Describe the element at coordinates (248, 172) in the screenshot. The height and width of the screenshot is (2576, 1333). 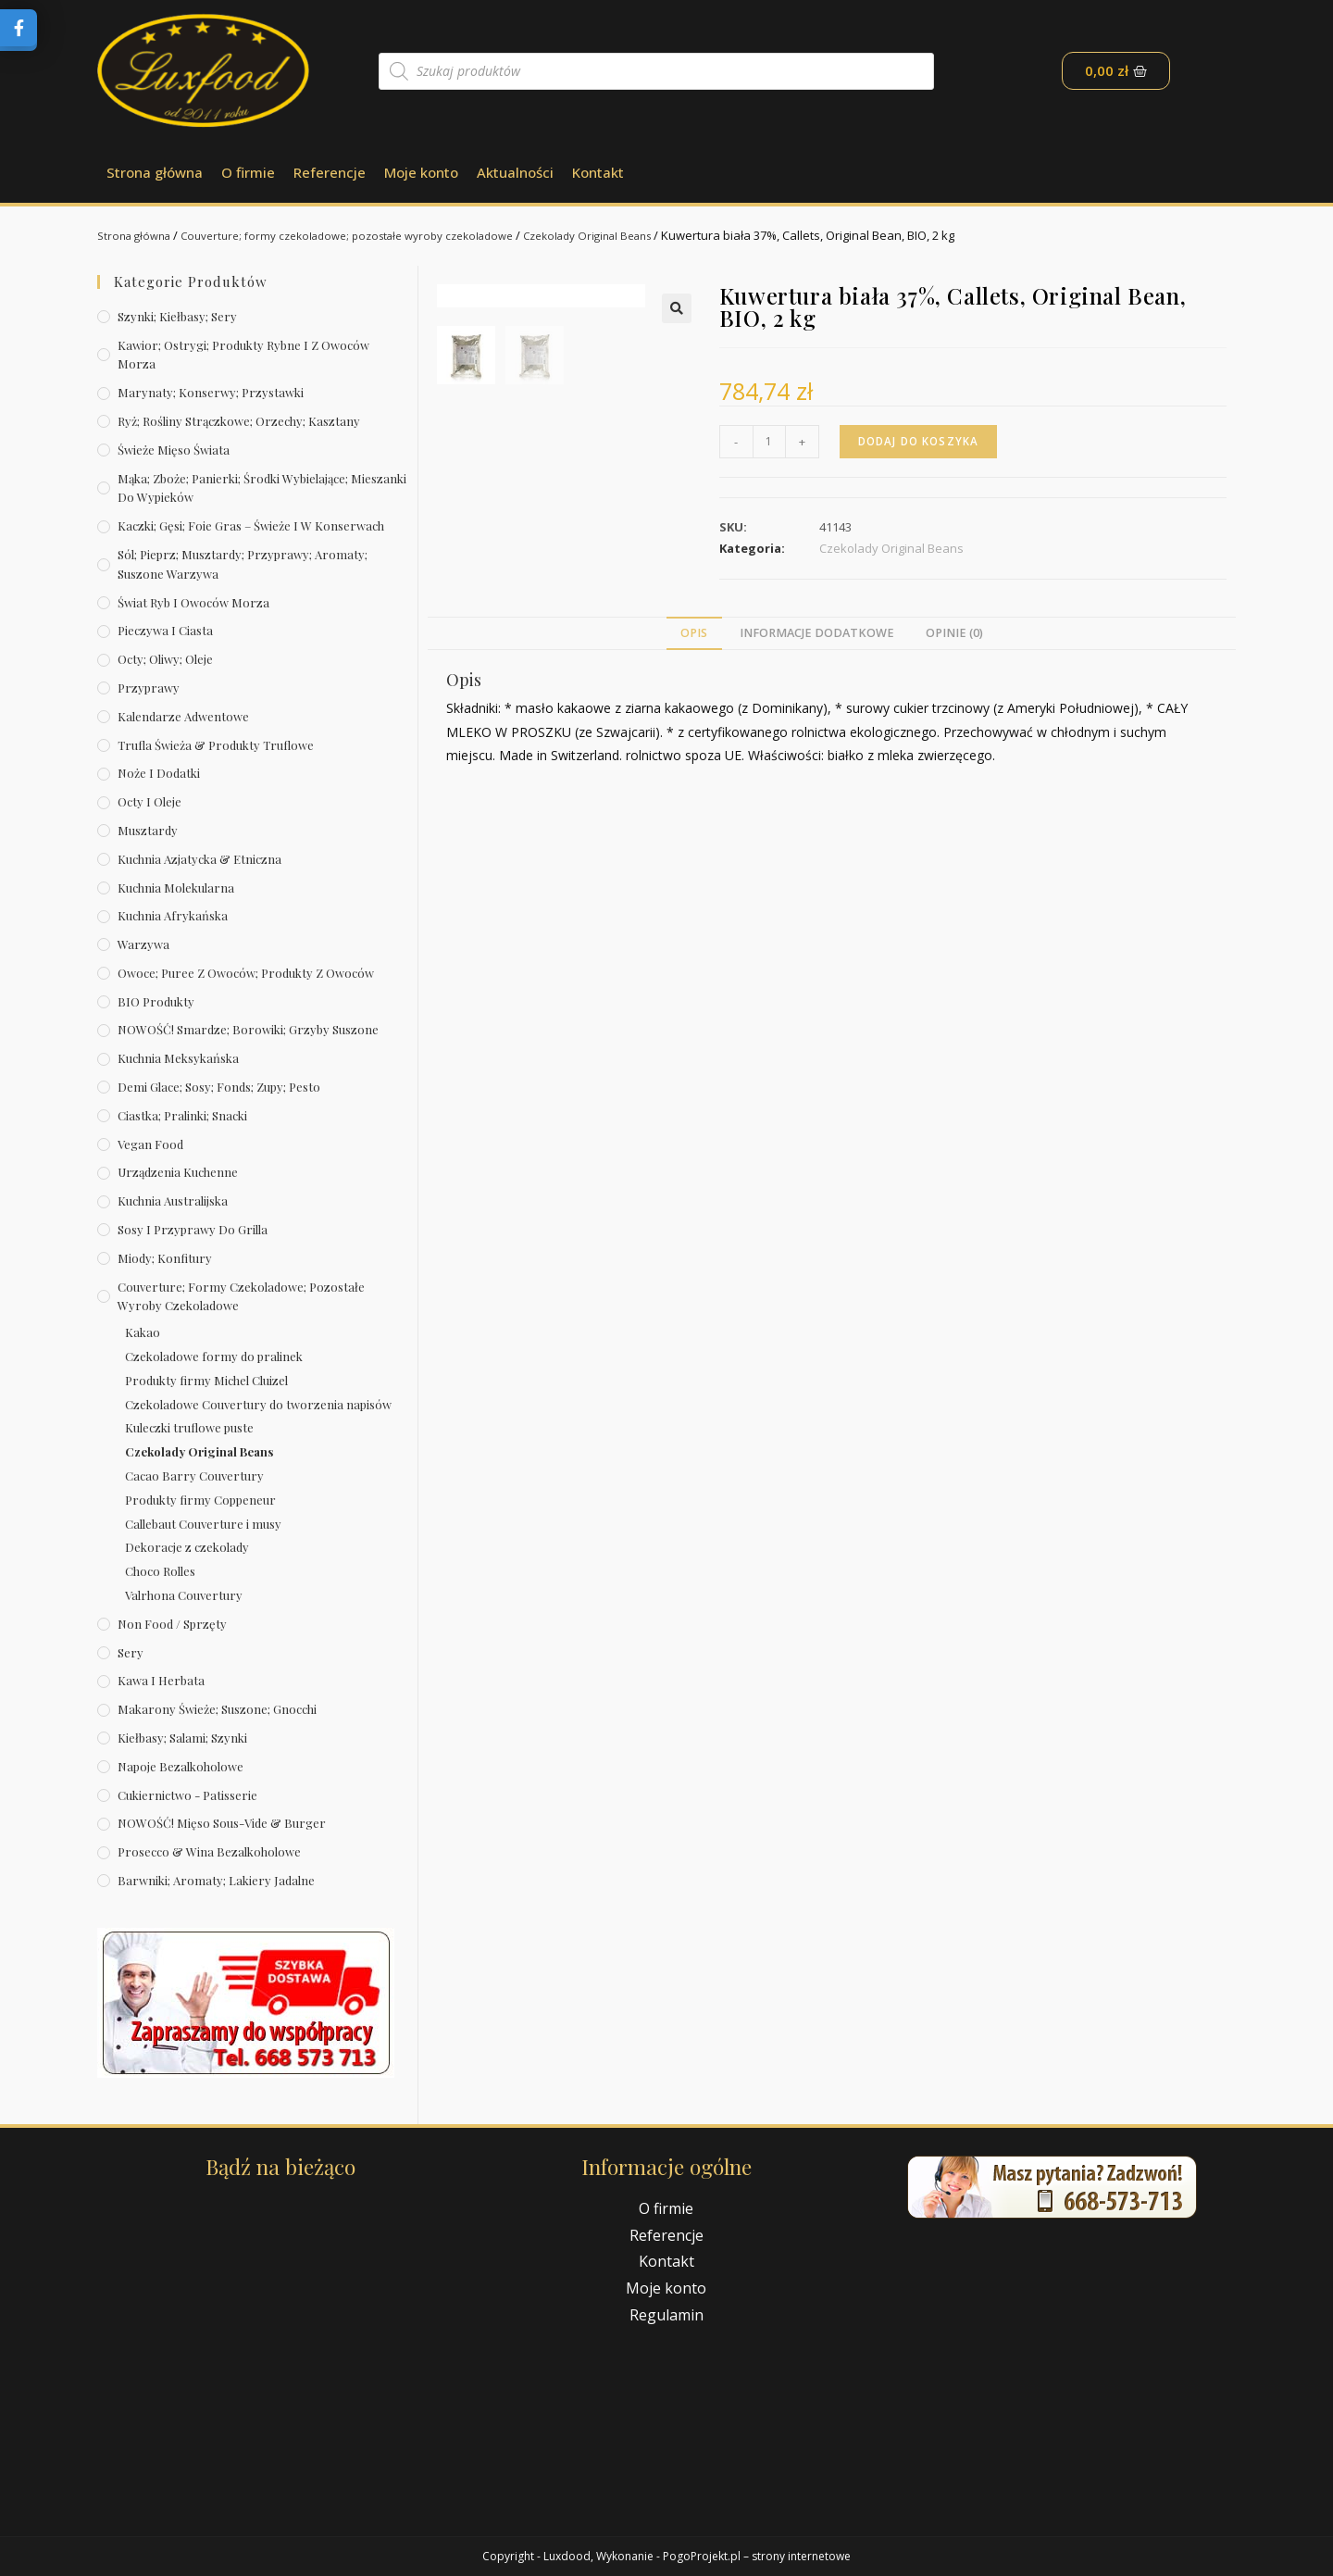
I see `O firmie` at that location.